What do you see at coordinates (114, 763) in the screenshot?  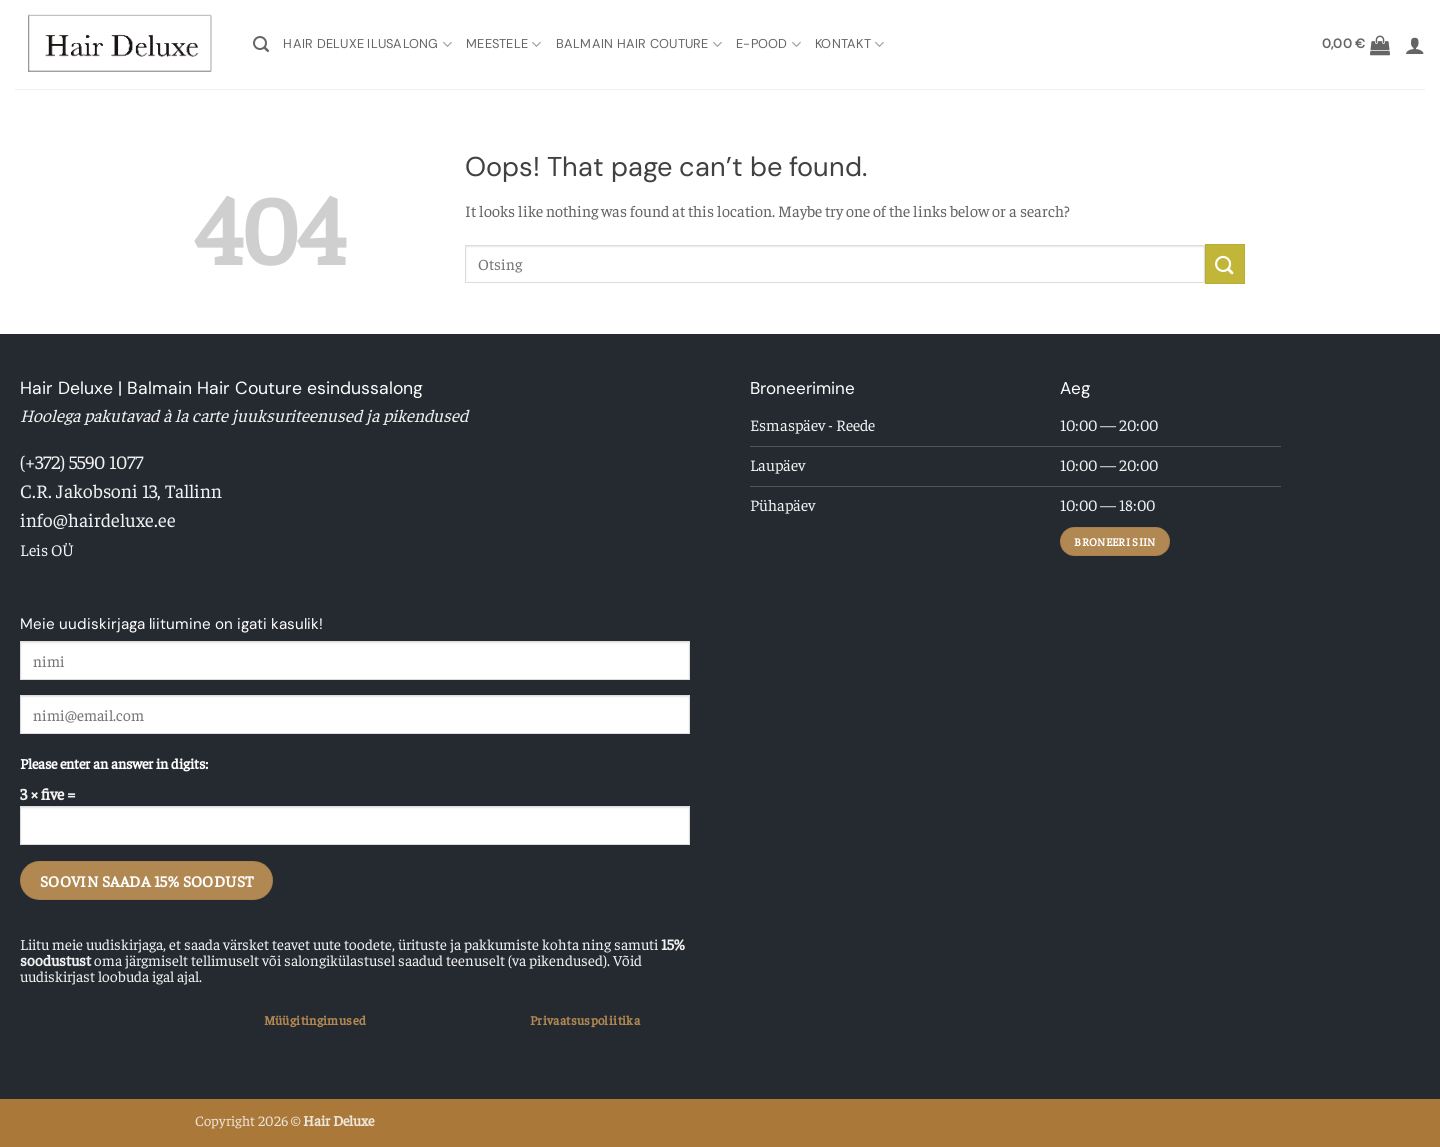 I see `Please enter an answer in digits:` at bounding box center [114, 763].